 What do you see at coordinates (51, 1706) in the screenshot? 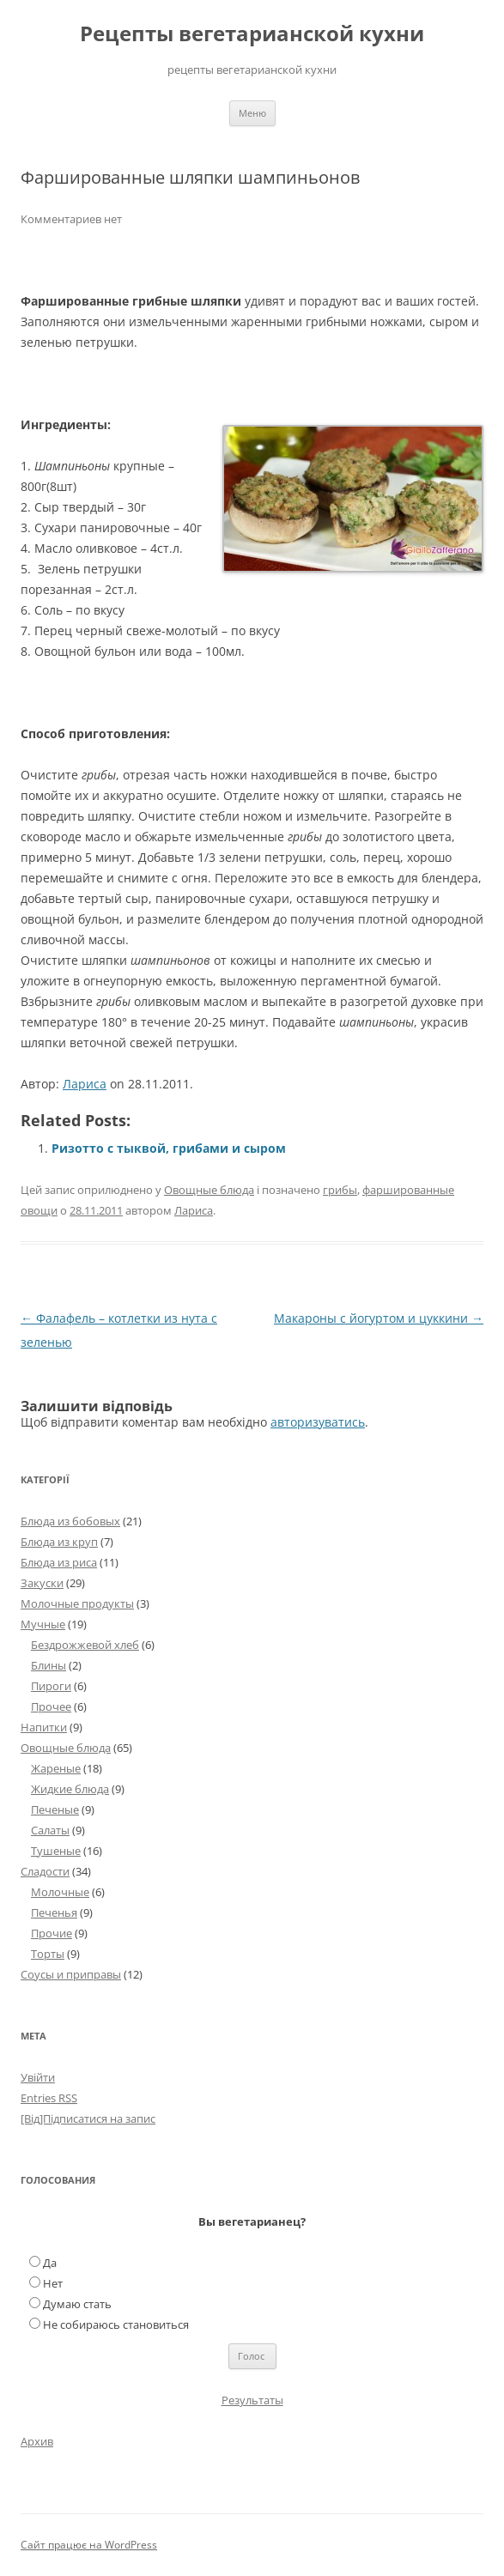
I see `Прочее` at bounding box center [51, 1706].